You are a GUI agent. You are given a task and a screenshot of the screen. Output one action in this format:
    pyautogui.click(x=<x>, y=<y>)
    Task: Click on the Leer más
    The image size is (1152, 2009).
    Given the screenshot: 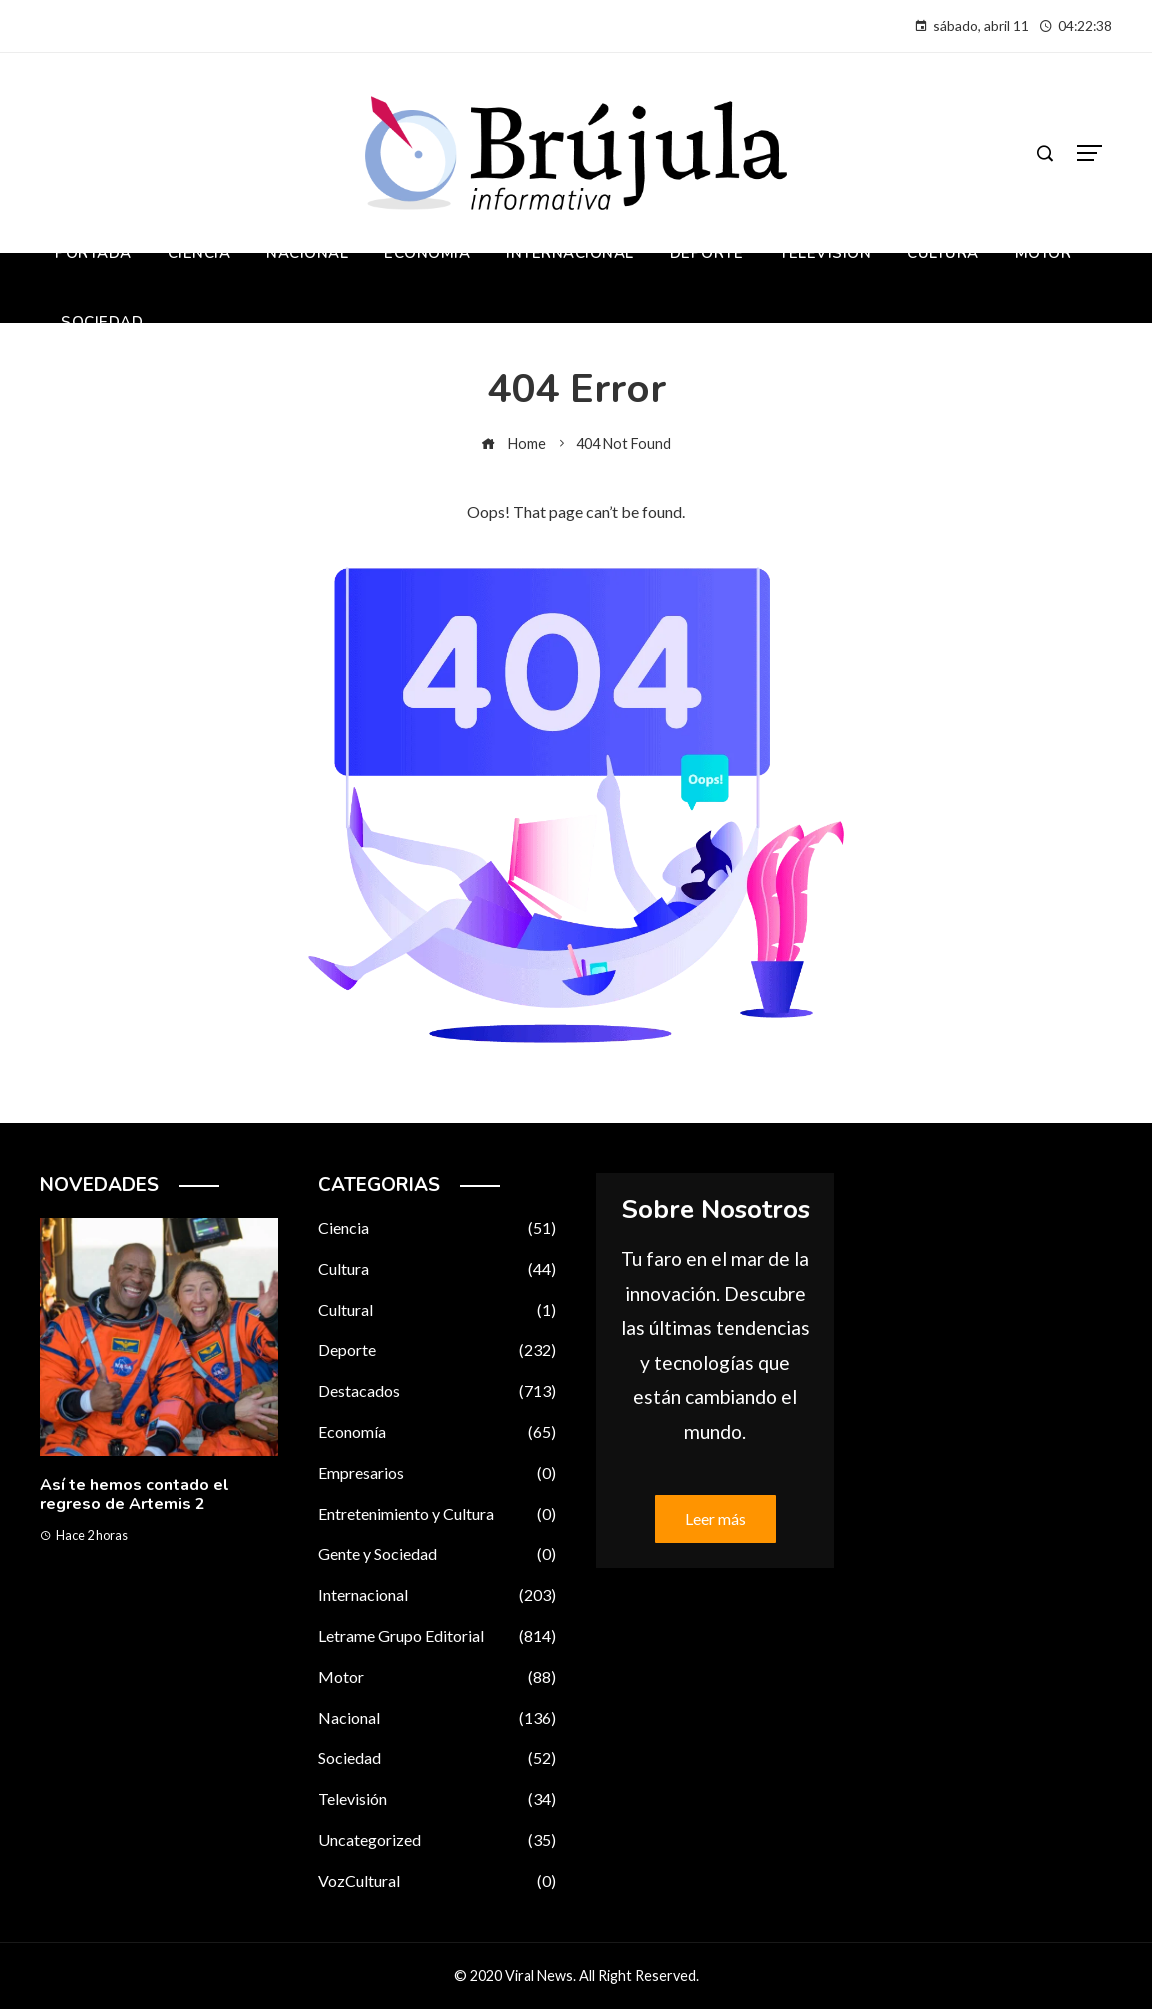 What is the action you would take?
    pyautogui.click(x=715, y=1518)
    